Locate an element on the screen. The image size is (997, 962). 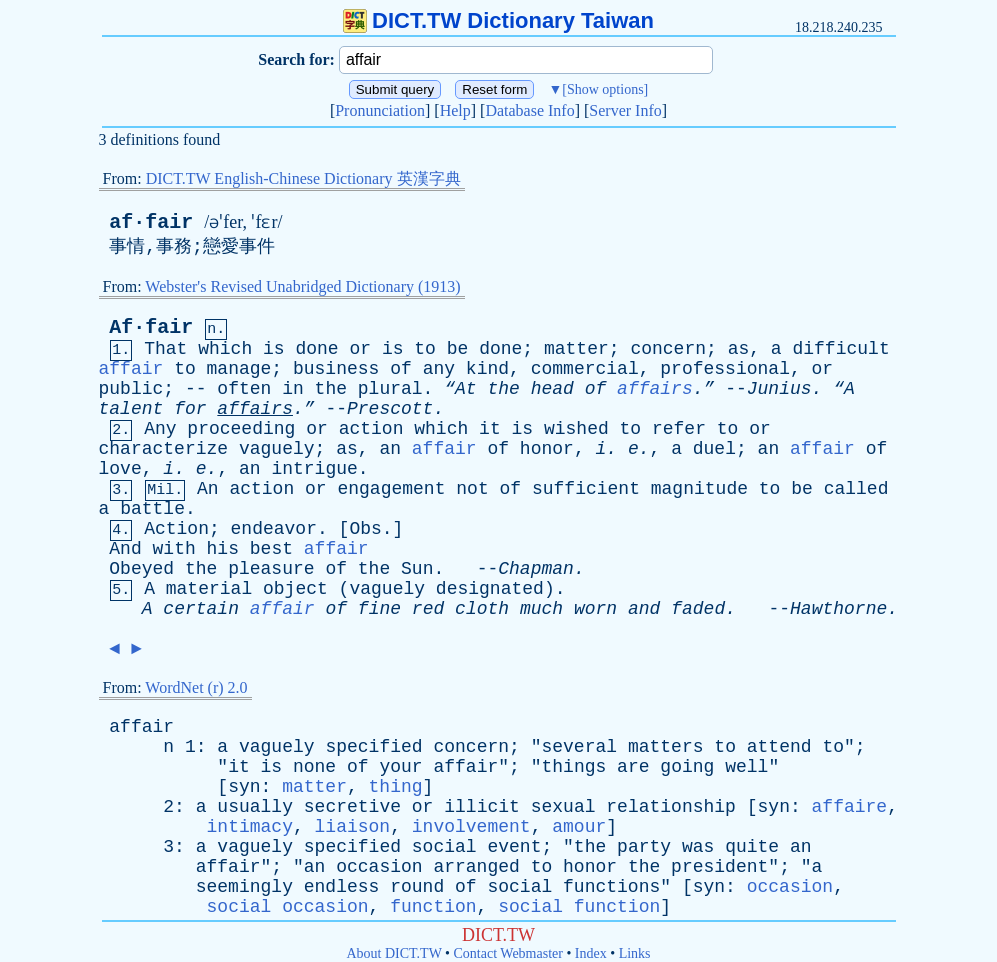
Webster's Revised Unabridged Dictionary (1913) is located at coordinates (302, 286).